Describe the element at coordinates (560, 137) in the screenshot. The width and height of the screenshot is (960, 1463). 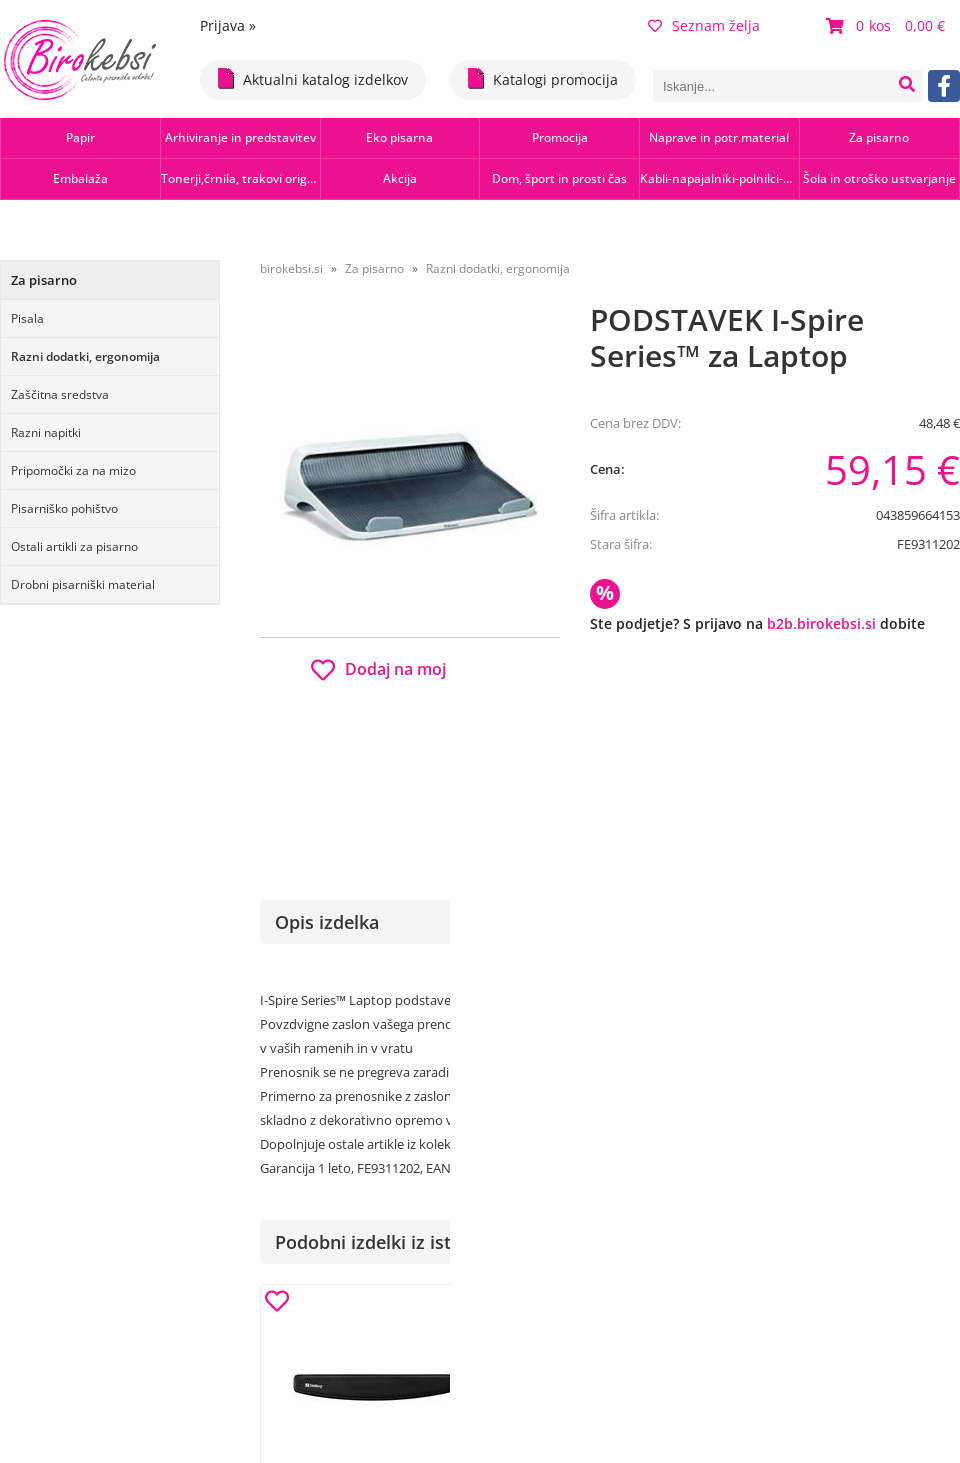
I see `Promocija` at that location.